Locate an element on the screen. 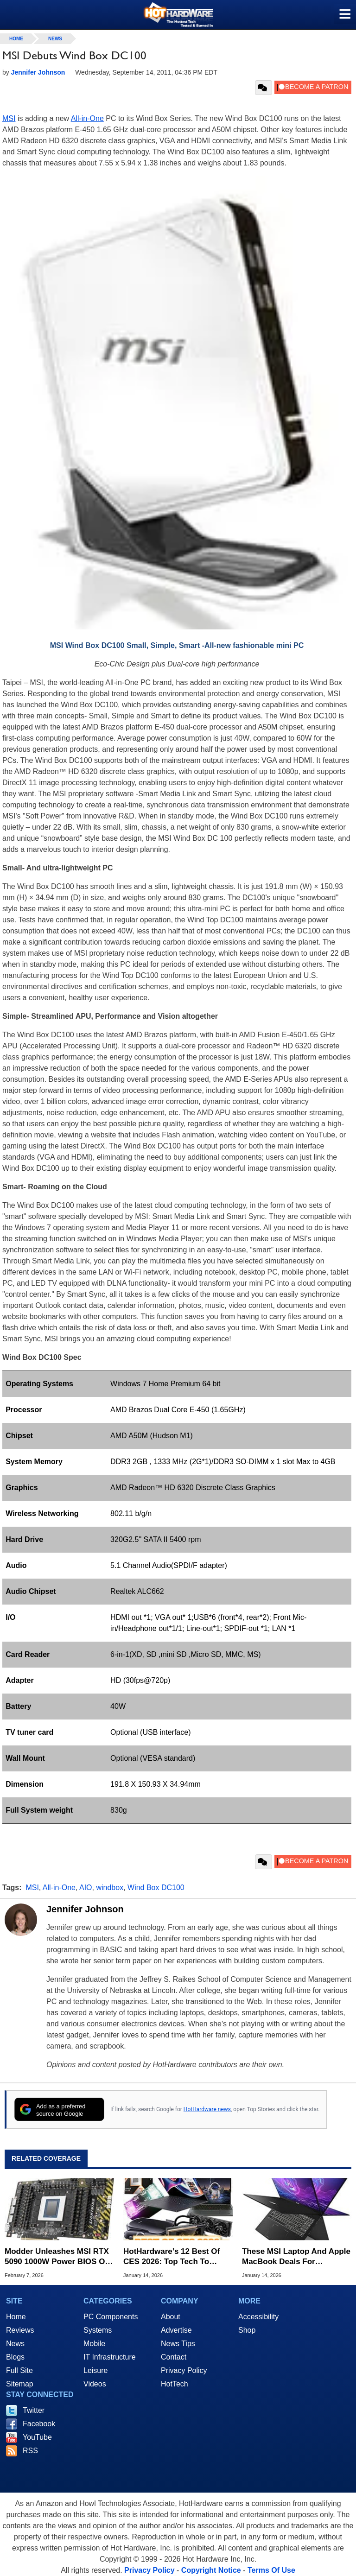 This screenshot has width=356, height=2576. About is located at coordinates (170, 2317).